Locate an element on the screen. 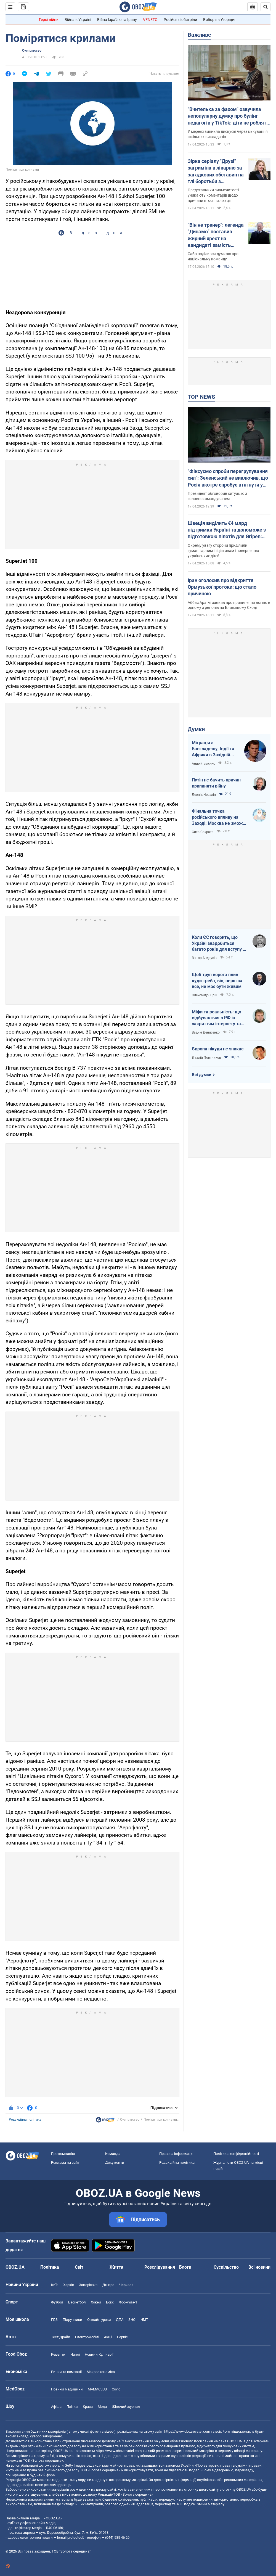 This screenshot has height=2576, width=276. Всі думки is located at coordinates (201, 1074).